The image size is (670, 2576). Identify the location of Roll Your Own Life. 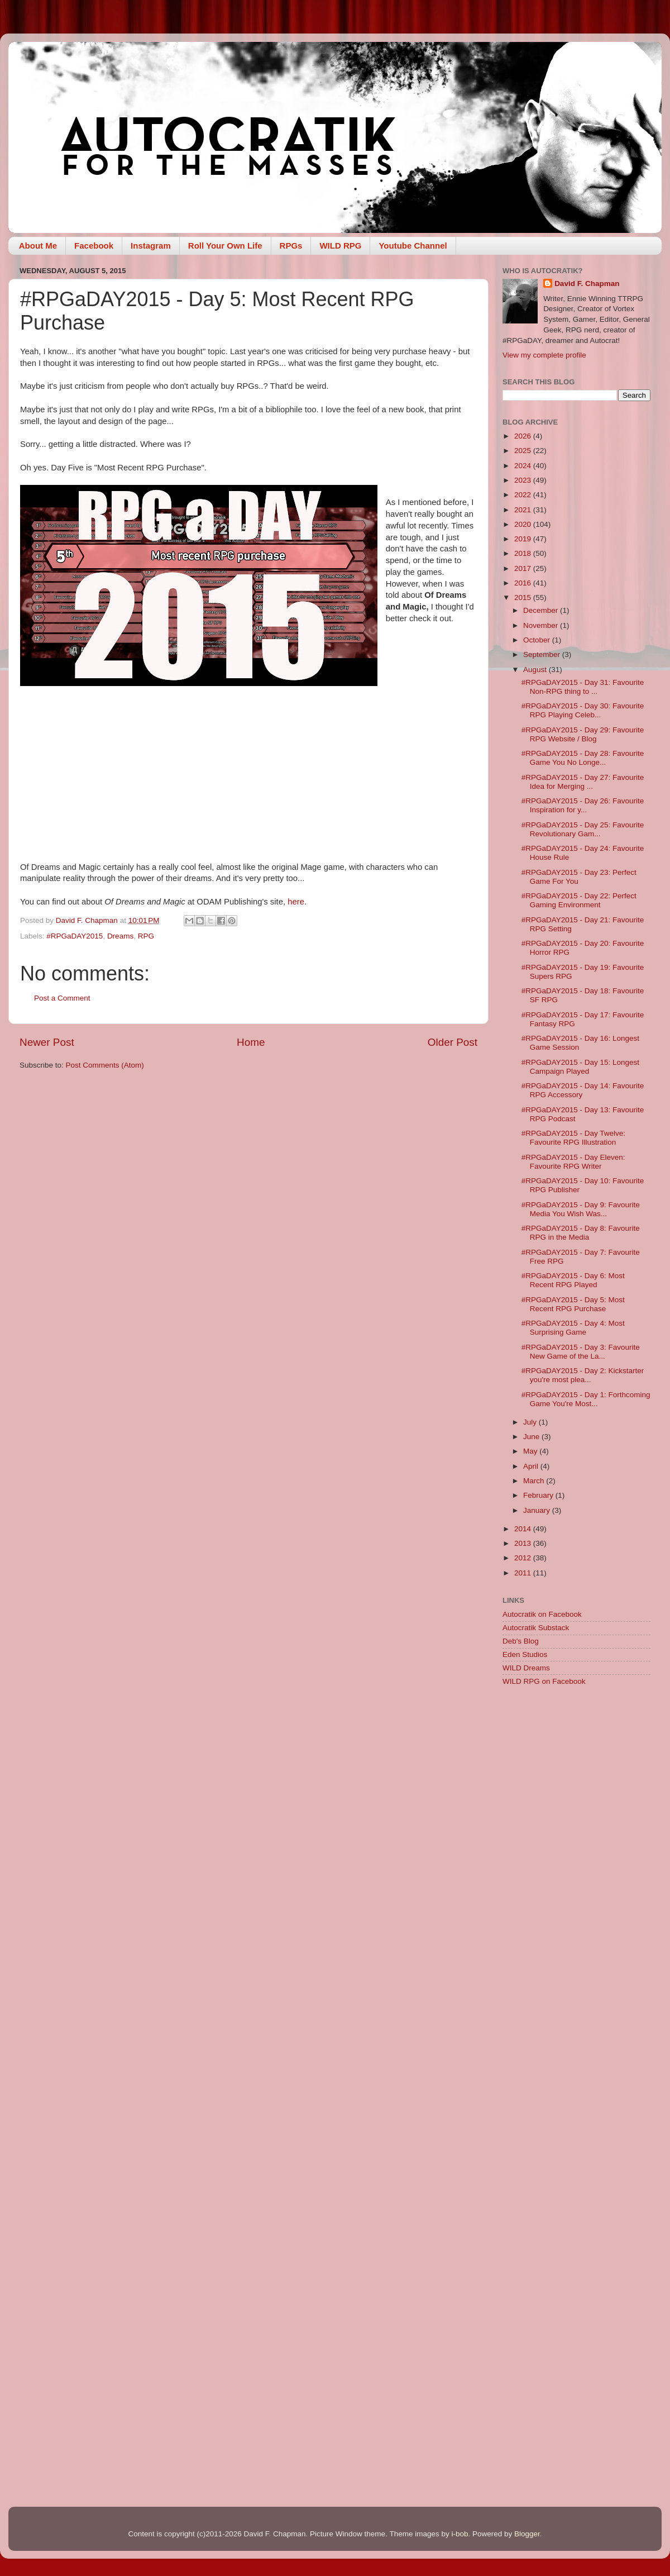
(225, 245).